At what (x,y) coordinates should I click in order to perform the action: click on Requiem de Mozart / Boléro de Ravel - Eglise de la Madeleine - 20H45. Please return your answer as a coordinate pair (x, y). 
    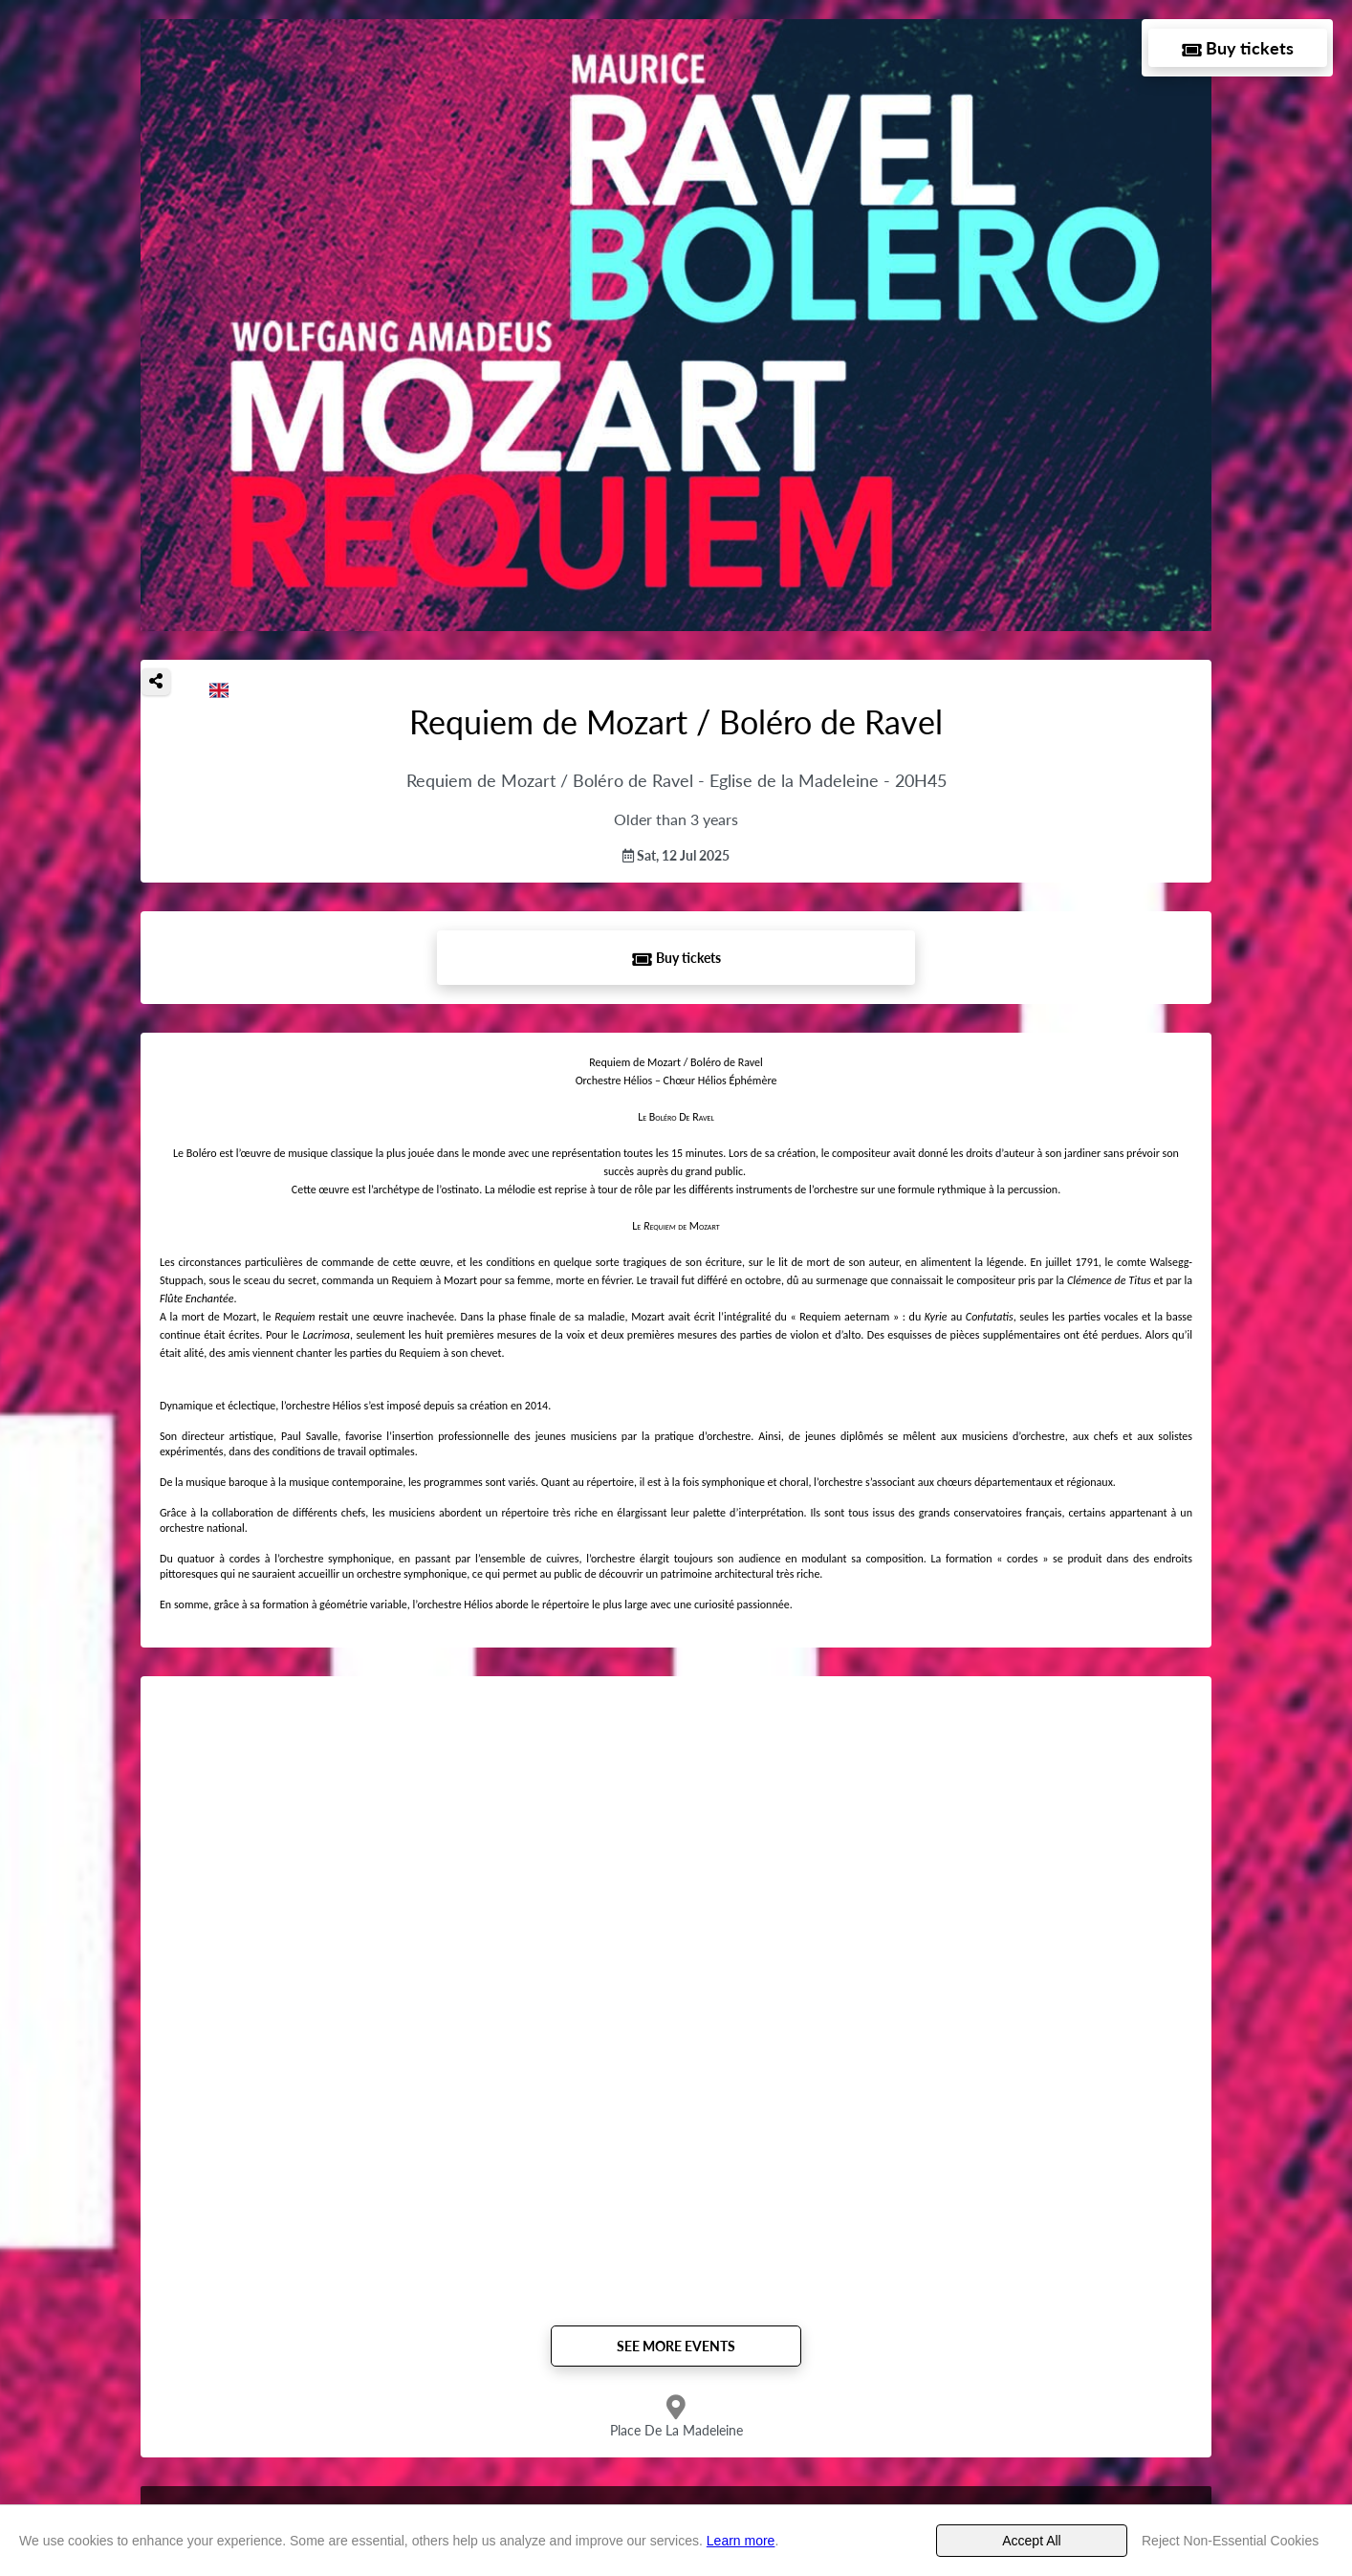
    Looking at the image, I should click on (676, 780).